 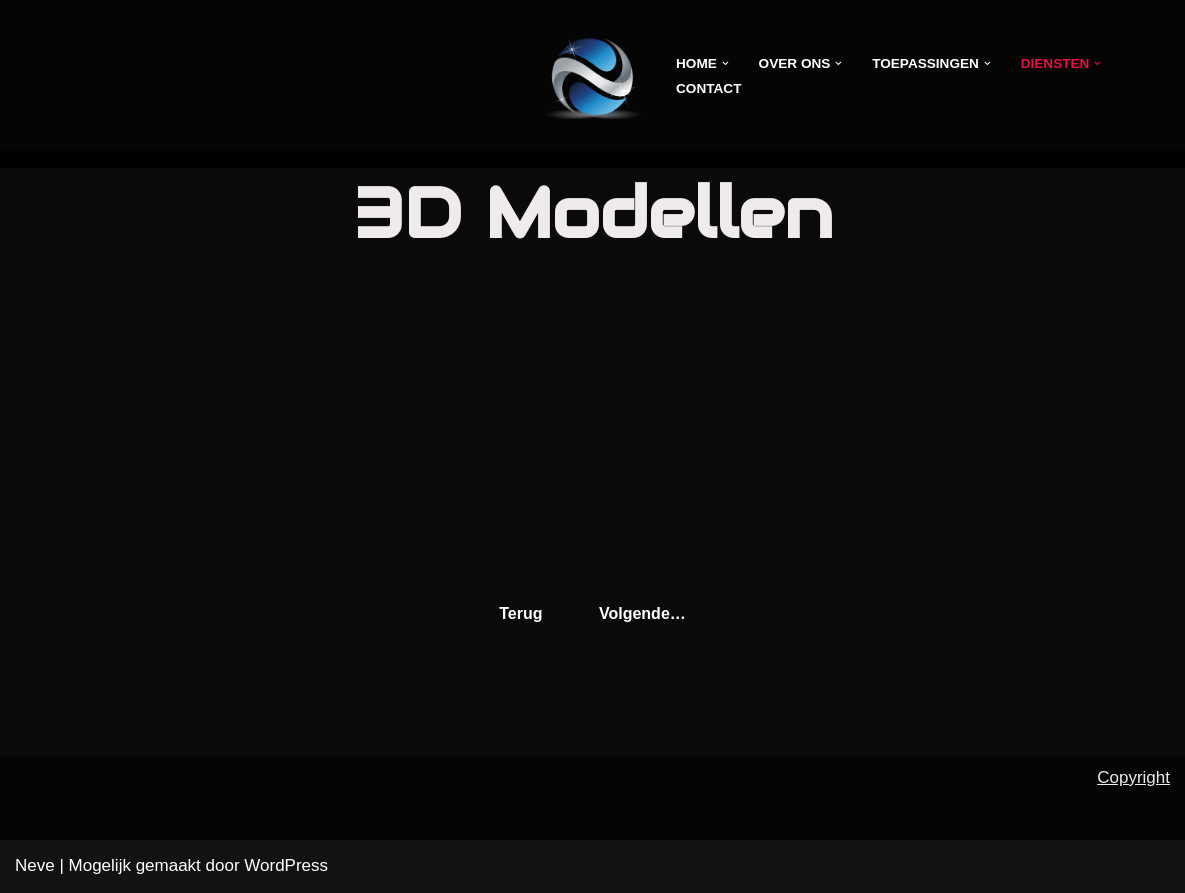 I want to click on Neve, so click(x=35, y=865).